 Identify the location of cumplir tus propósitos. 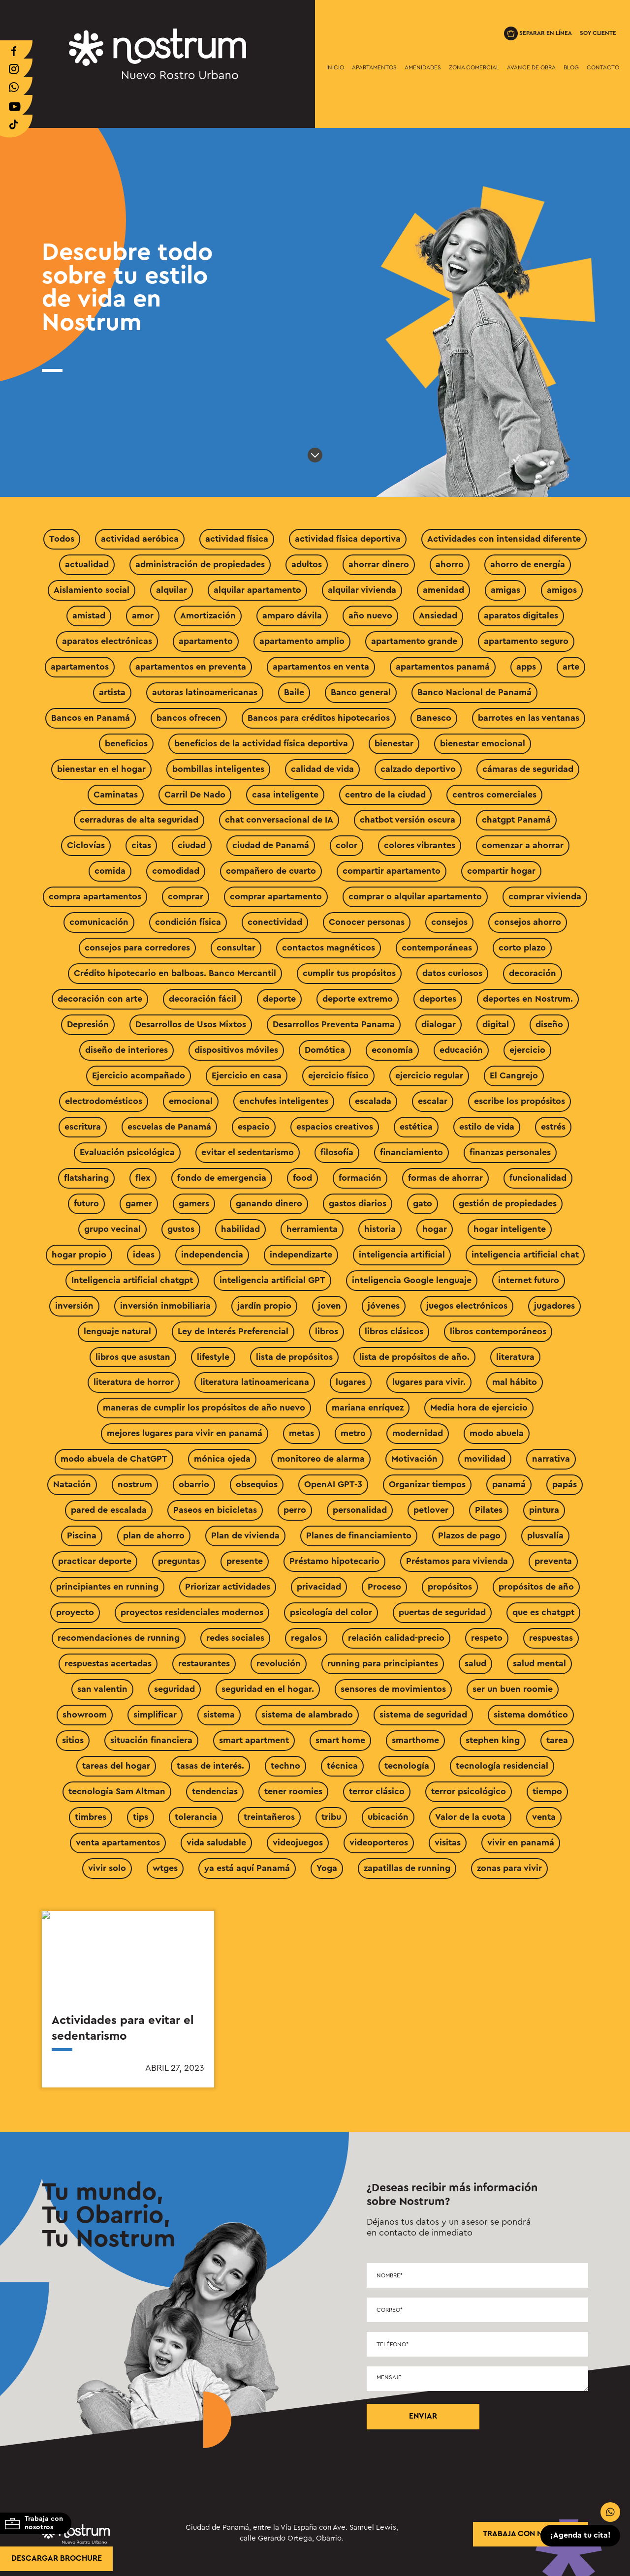
(349, 973).